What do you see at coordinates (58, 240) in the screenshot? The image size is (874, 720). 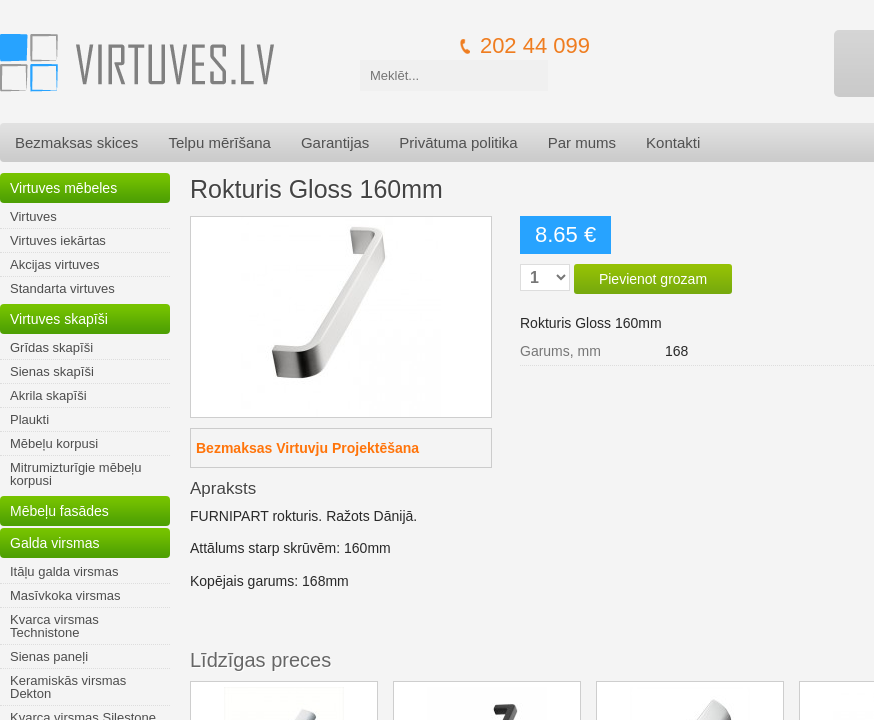 I see `Virtuves iekārtas` at bounding box center [58, 240].